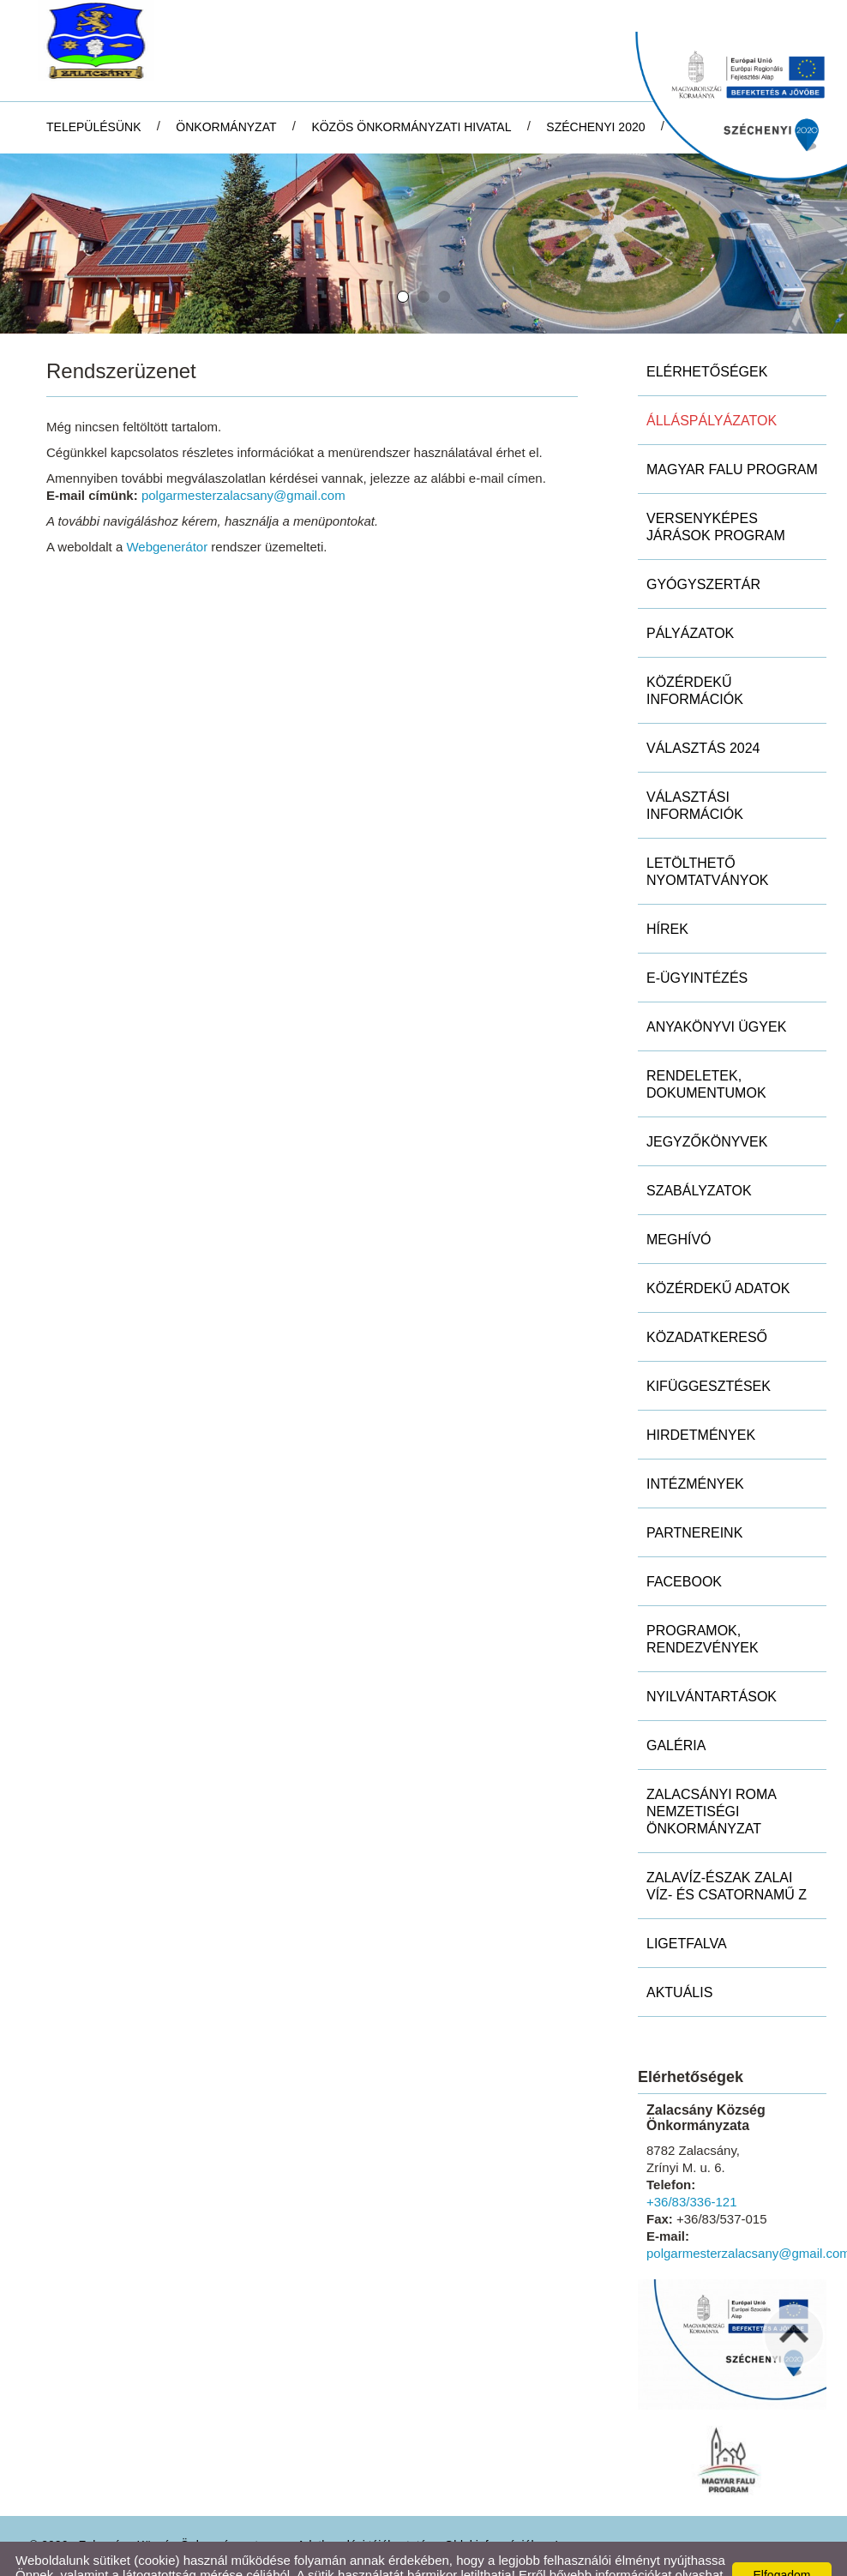 The image size is (847, 2576). What do you see at coordinates (708, 1354) in the screenshot?
I see `Kifüggesztések` at bounding box center [708, 1354].